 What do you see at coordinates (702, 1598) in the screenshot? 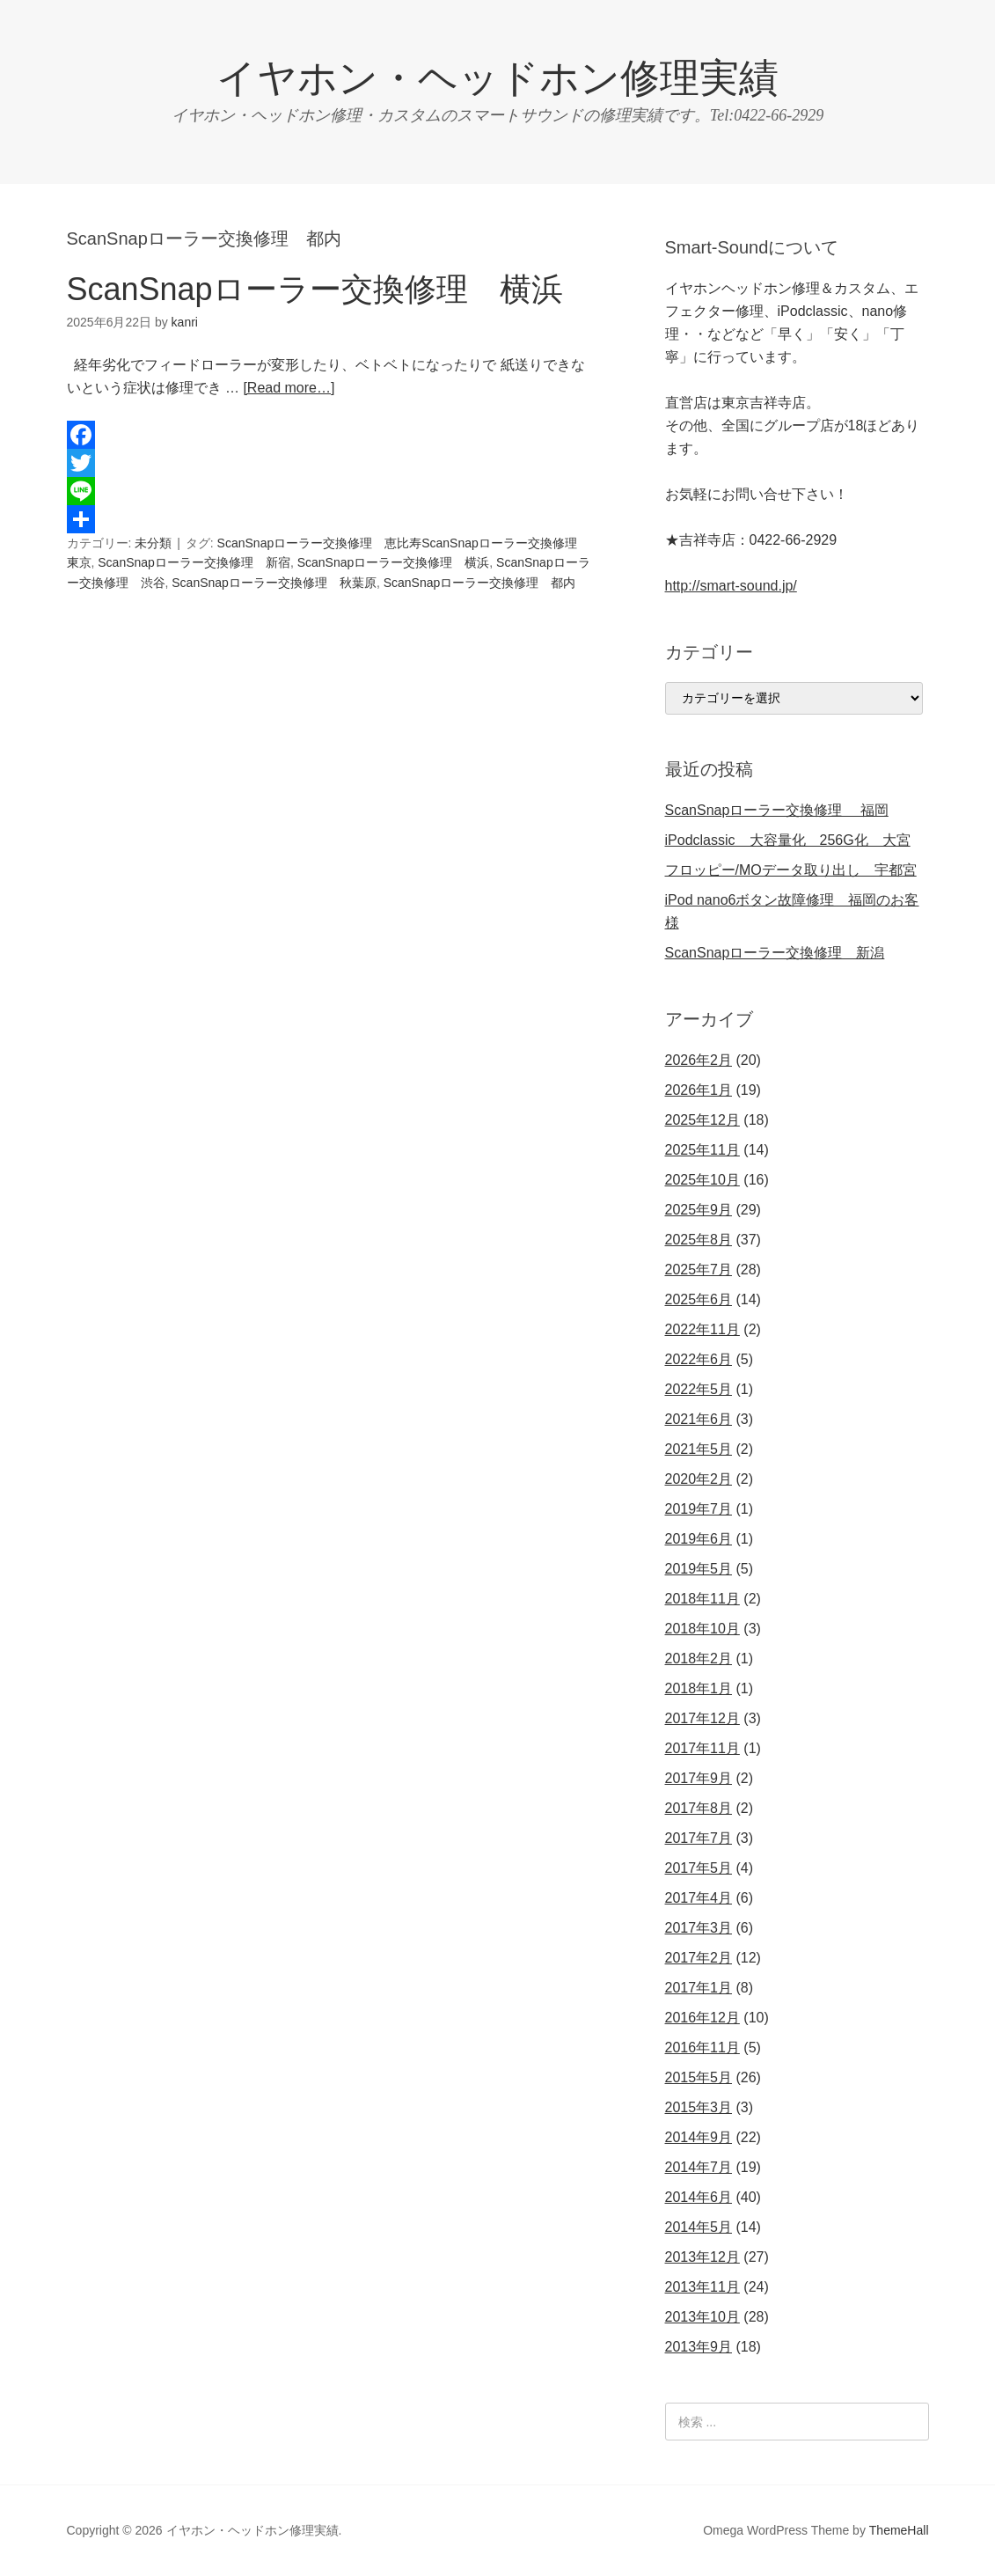
I see `2018年11月` at bounding box center [702, 1598].